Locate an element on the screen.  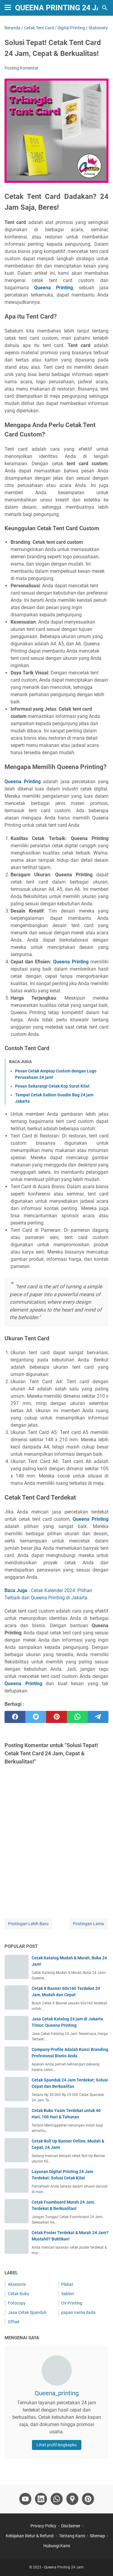
[Cari blog ini] is located at coordinates (104, 7).